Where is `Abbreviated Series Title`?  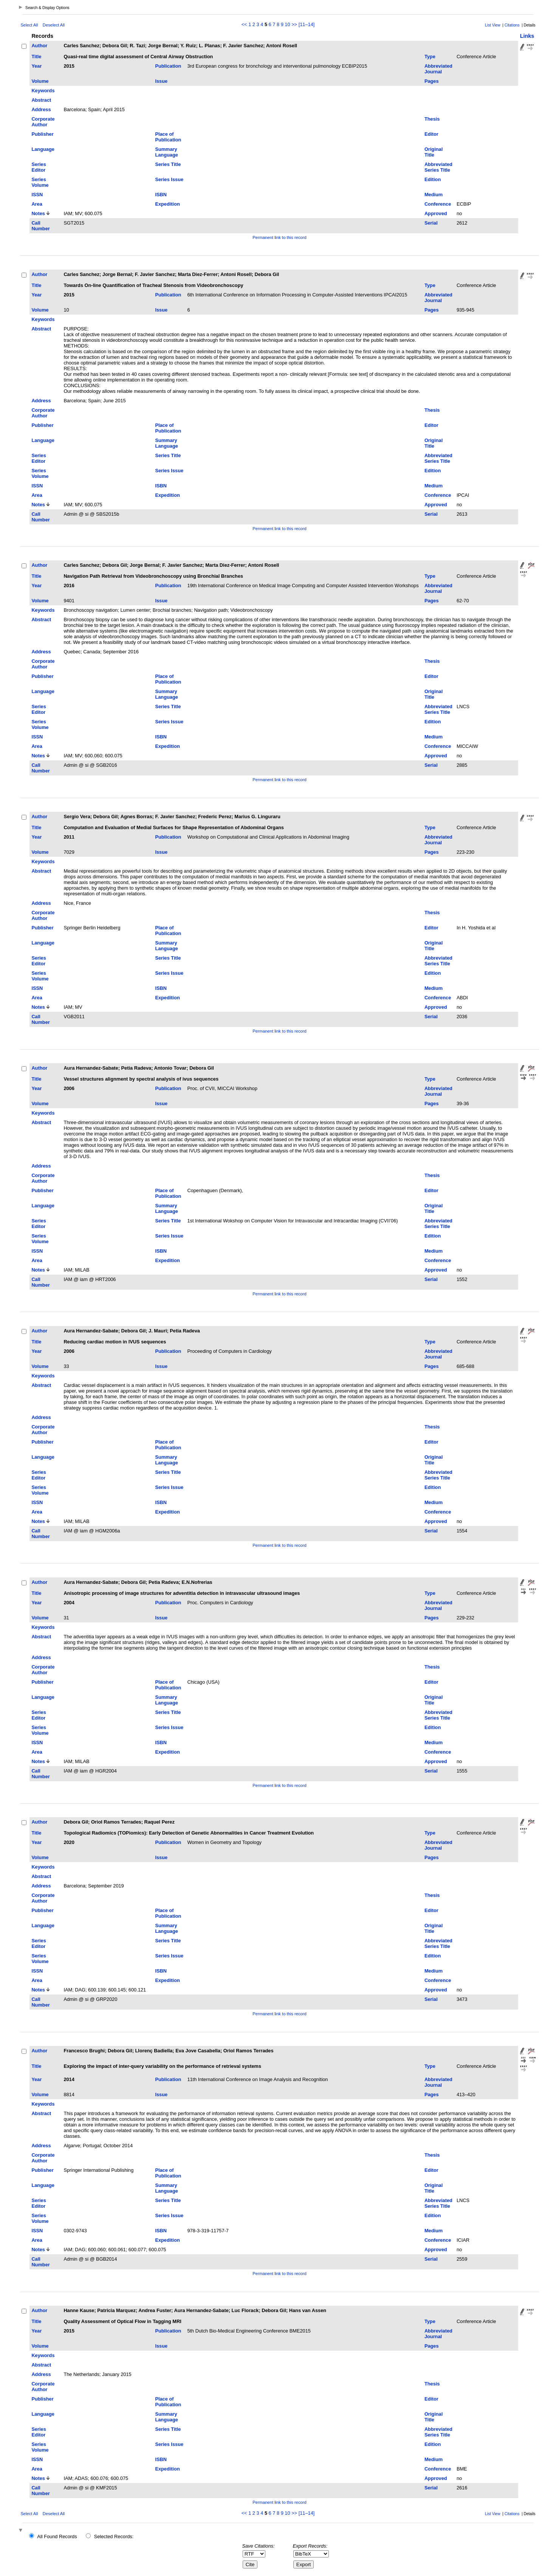
Abbreviated Series Title is located at coordinates (438, 167).